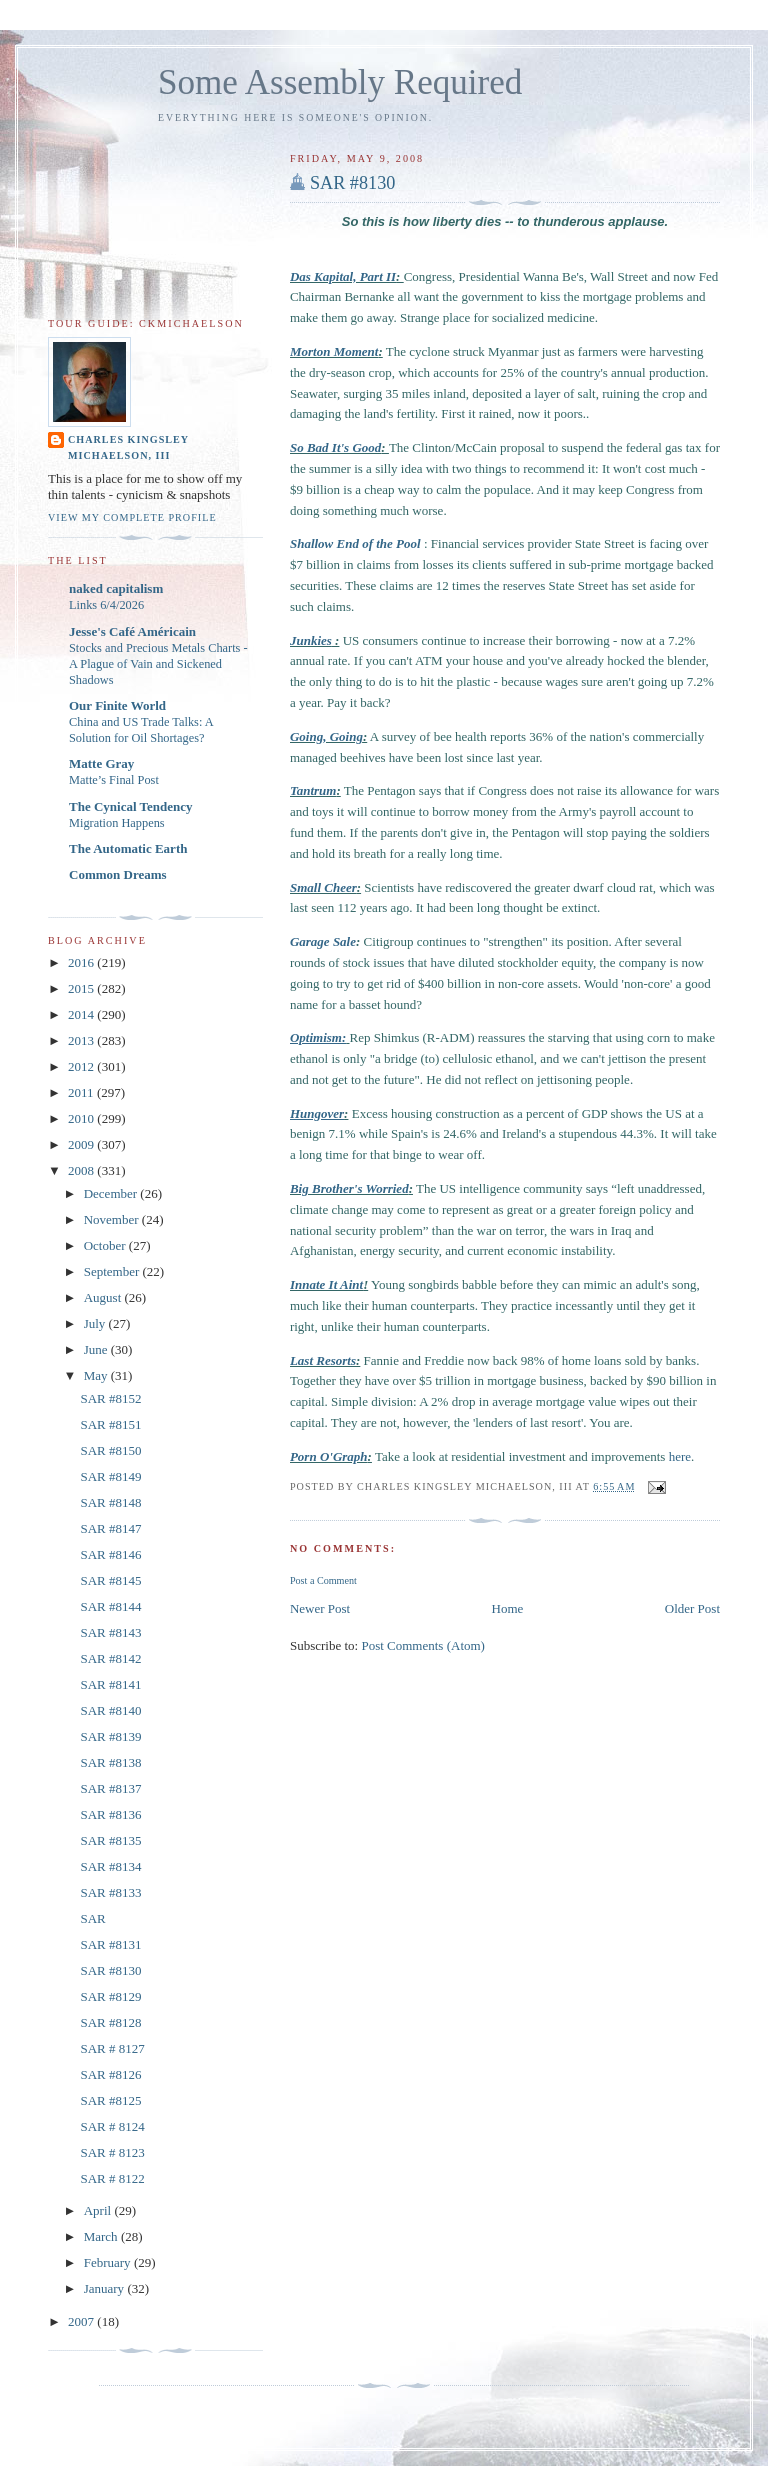 The height and width of the screenshot is (2466, 768). I want to click on Matte’s Final Post, so click(114, 780).